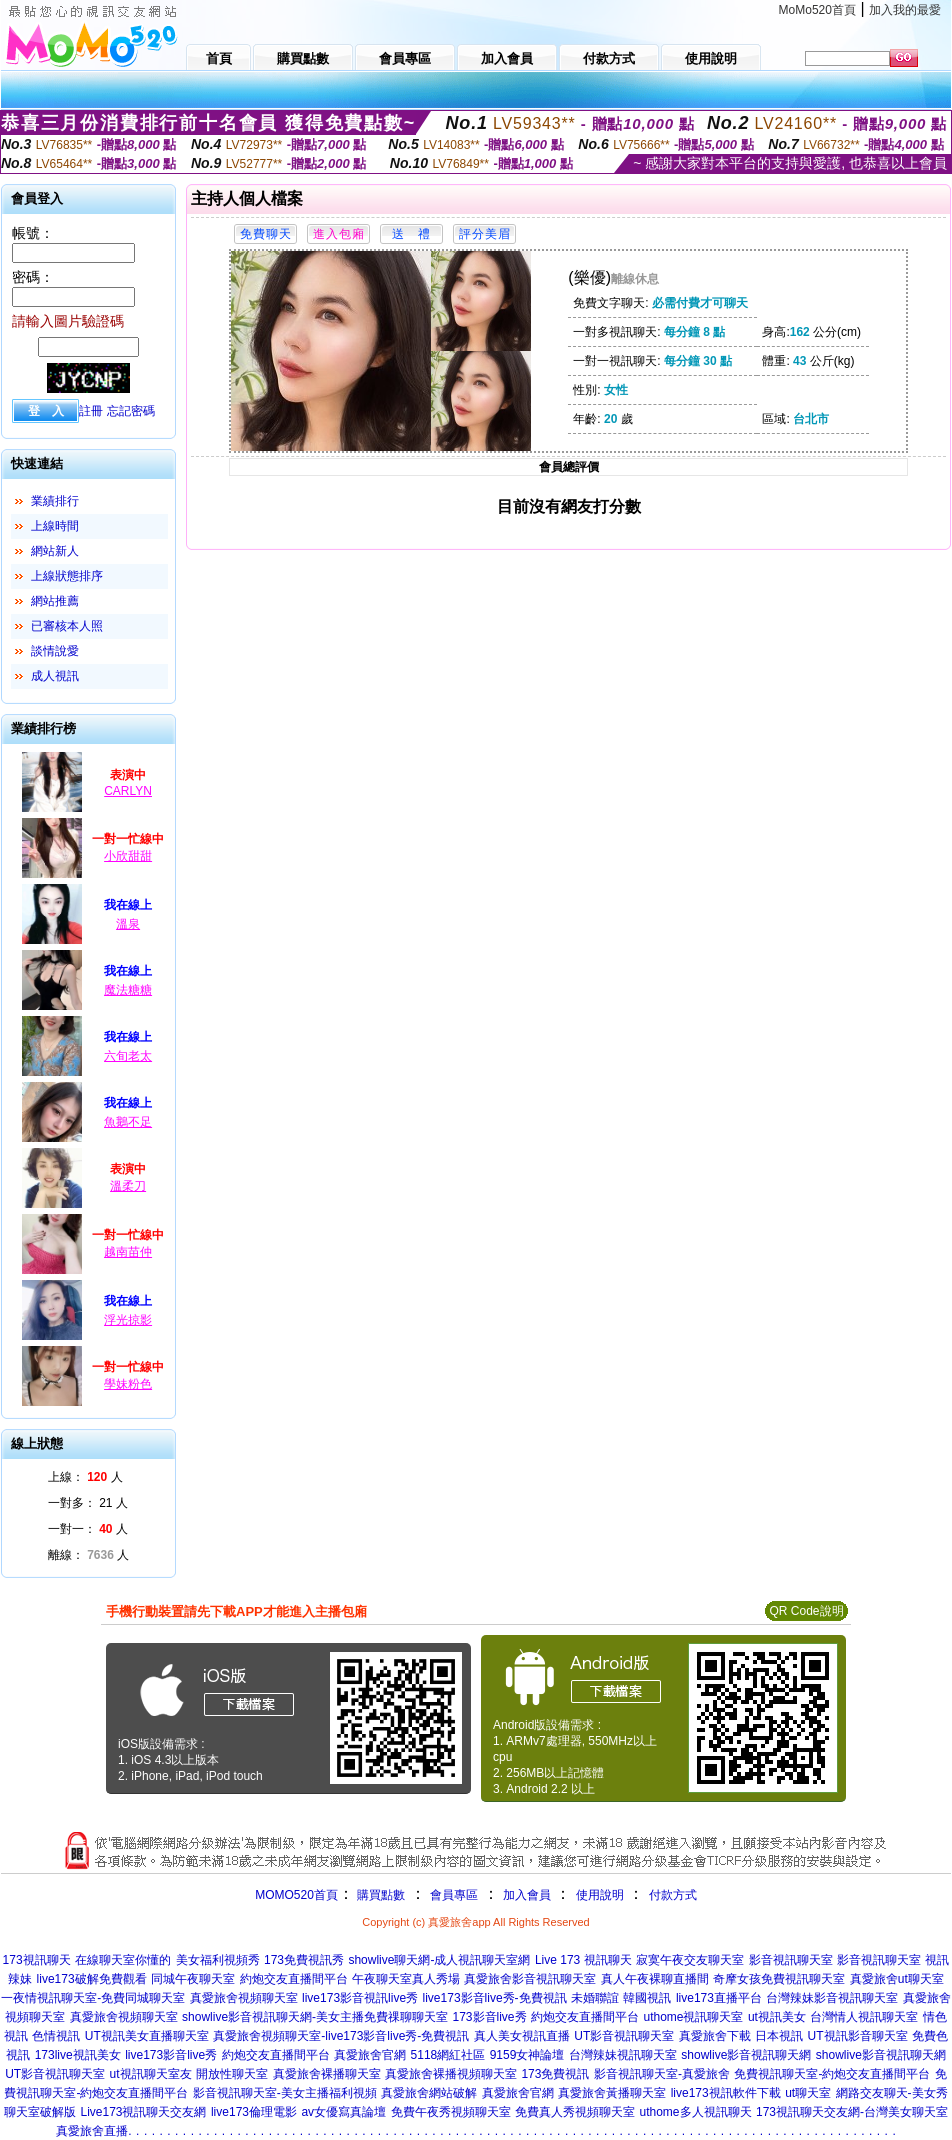 This screenshot has height=2140, width=952. I want to click on uthome視訊聊天室, so click(693, 2017).